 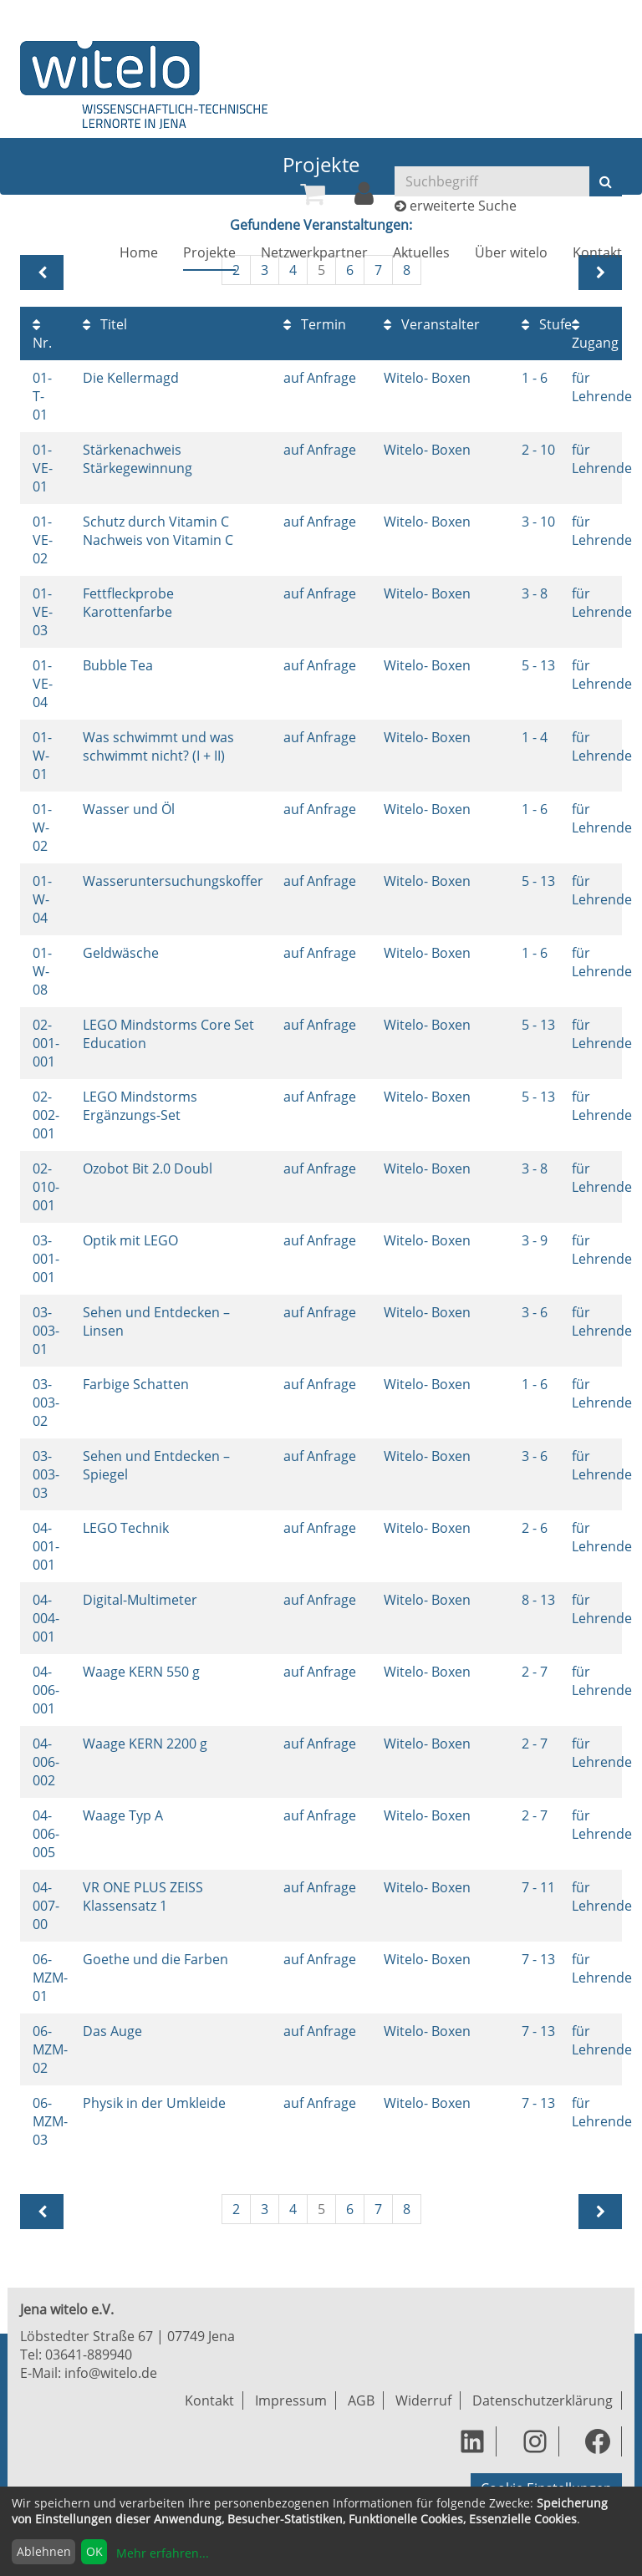 I want to click on erweiterte Suche, so click(x=463, y=205).